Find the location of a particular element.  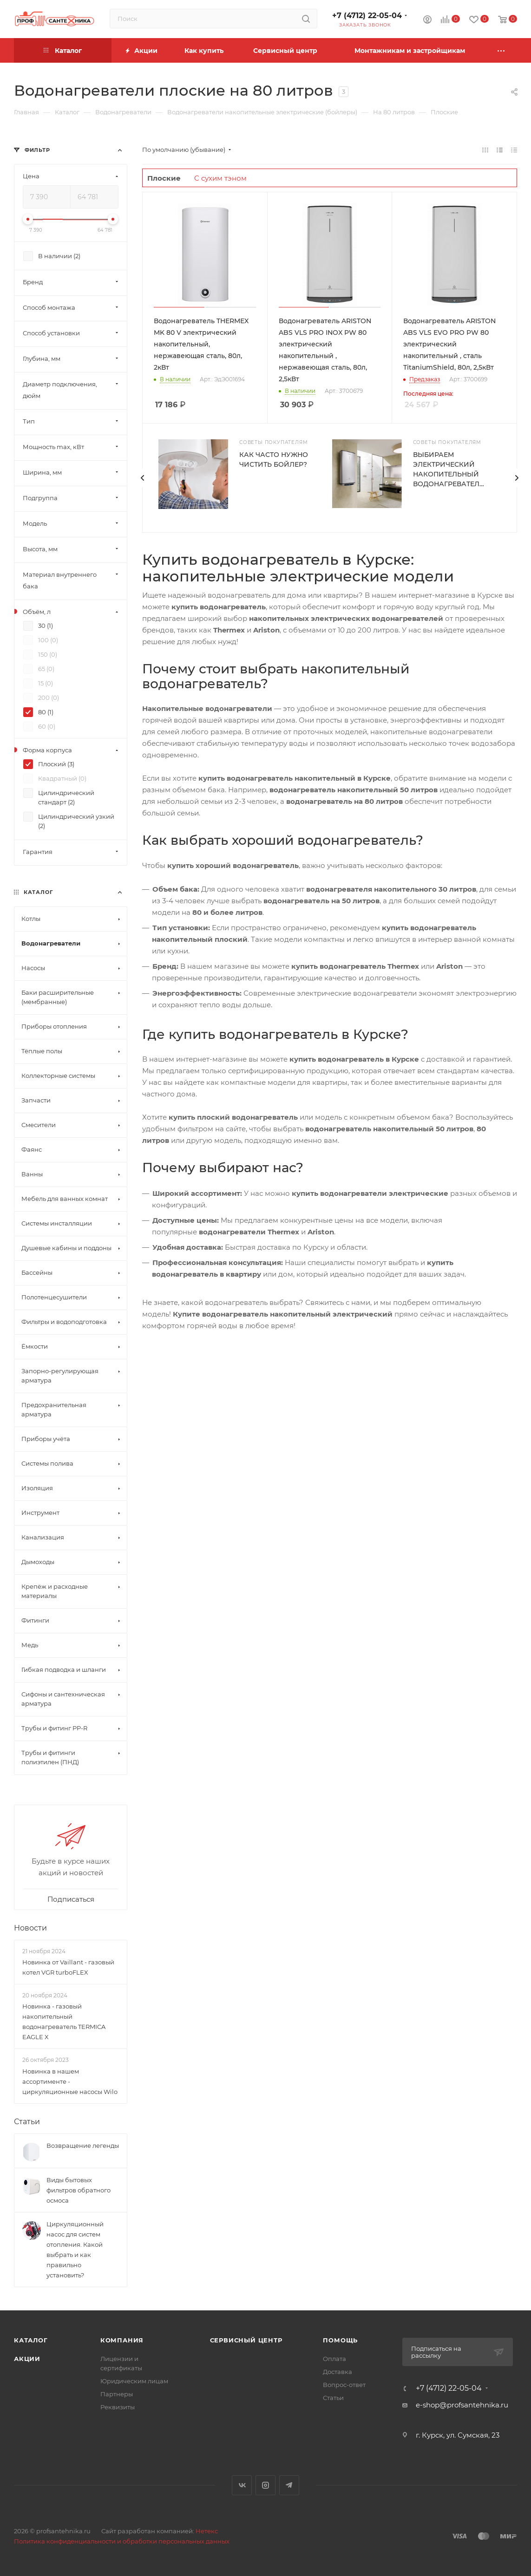

С сухим тэном is located at coordinates (220, 178).